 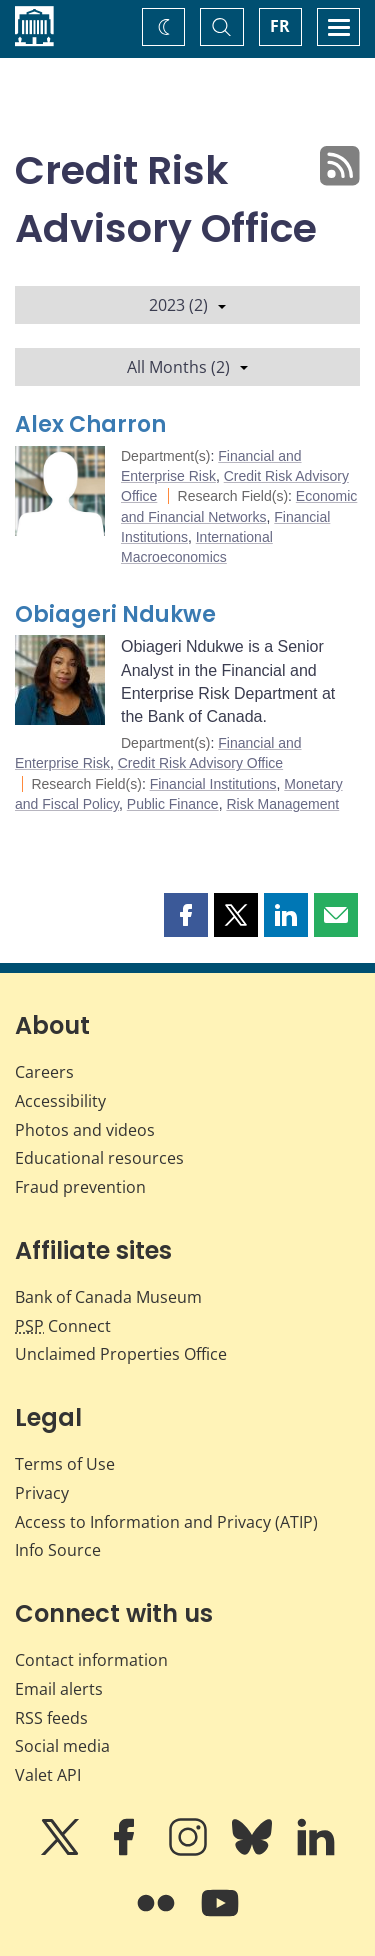 What do you see at coordinates (121, 1354) in the screenshot?
I see `Unclaimed Properties Office` at bounding box center [121, 1354].